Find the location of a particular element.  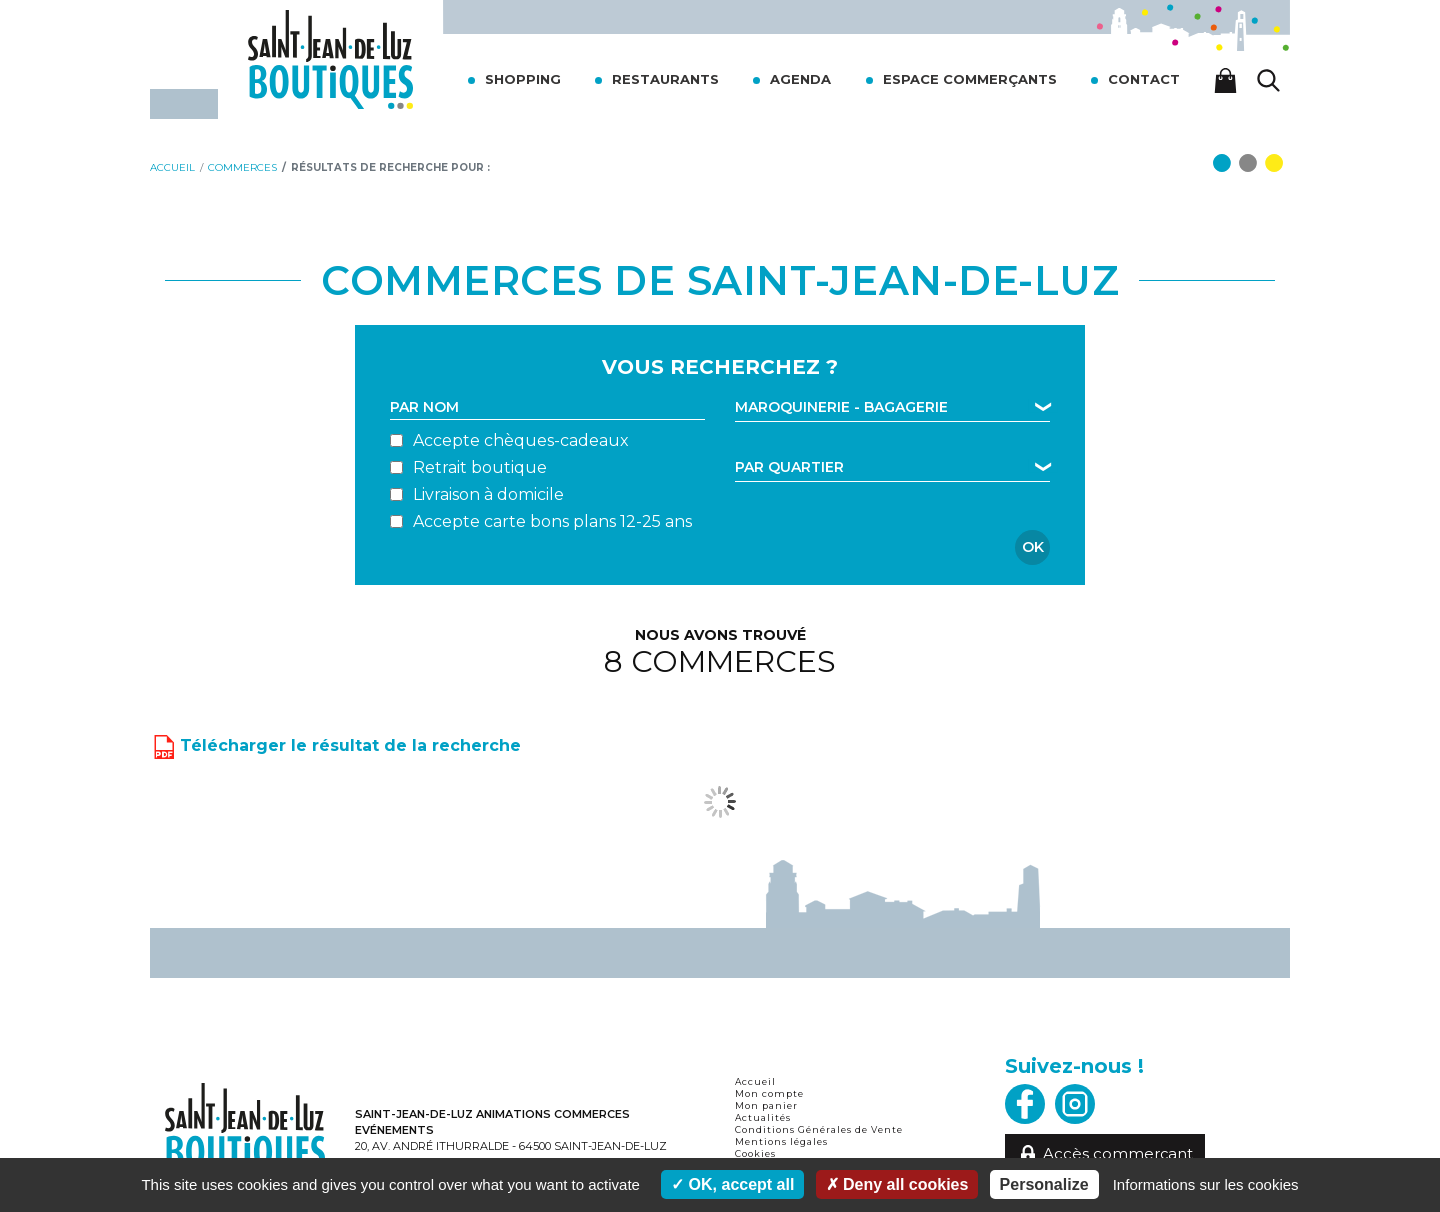

[Lancer la recherche] is located at coordinates (1269, 80).